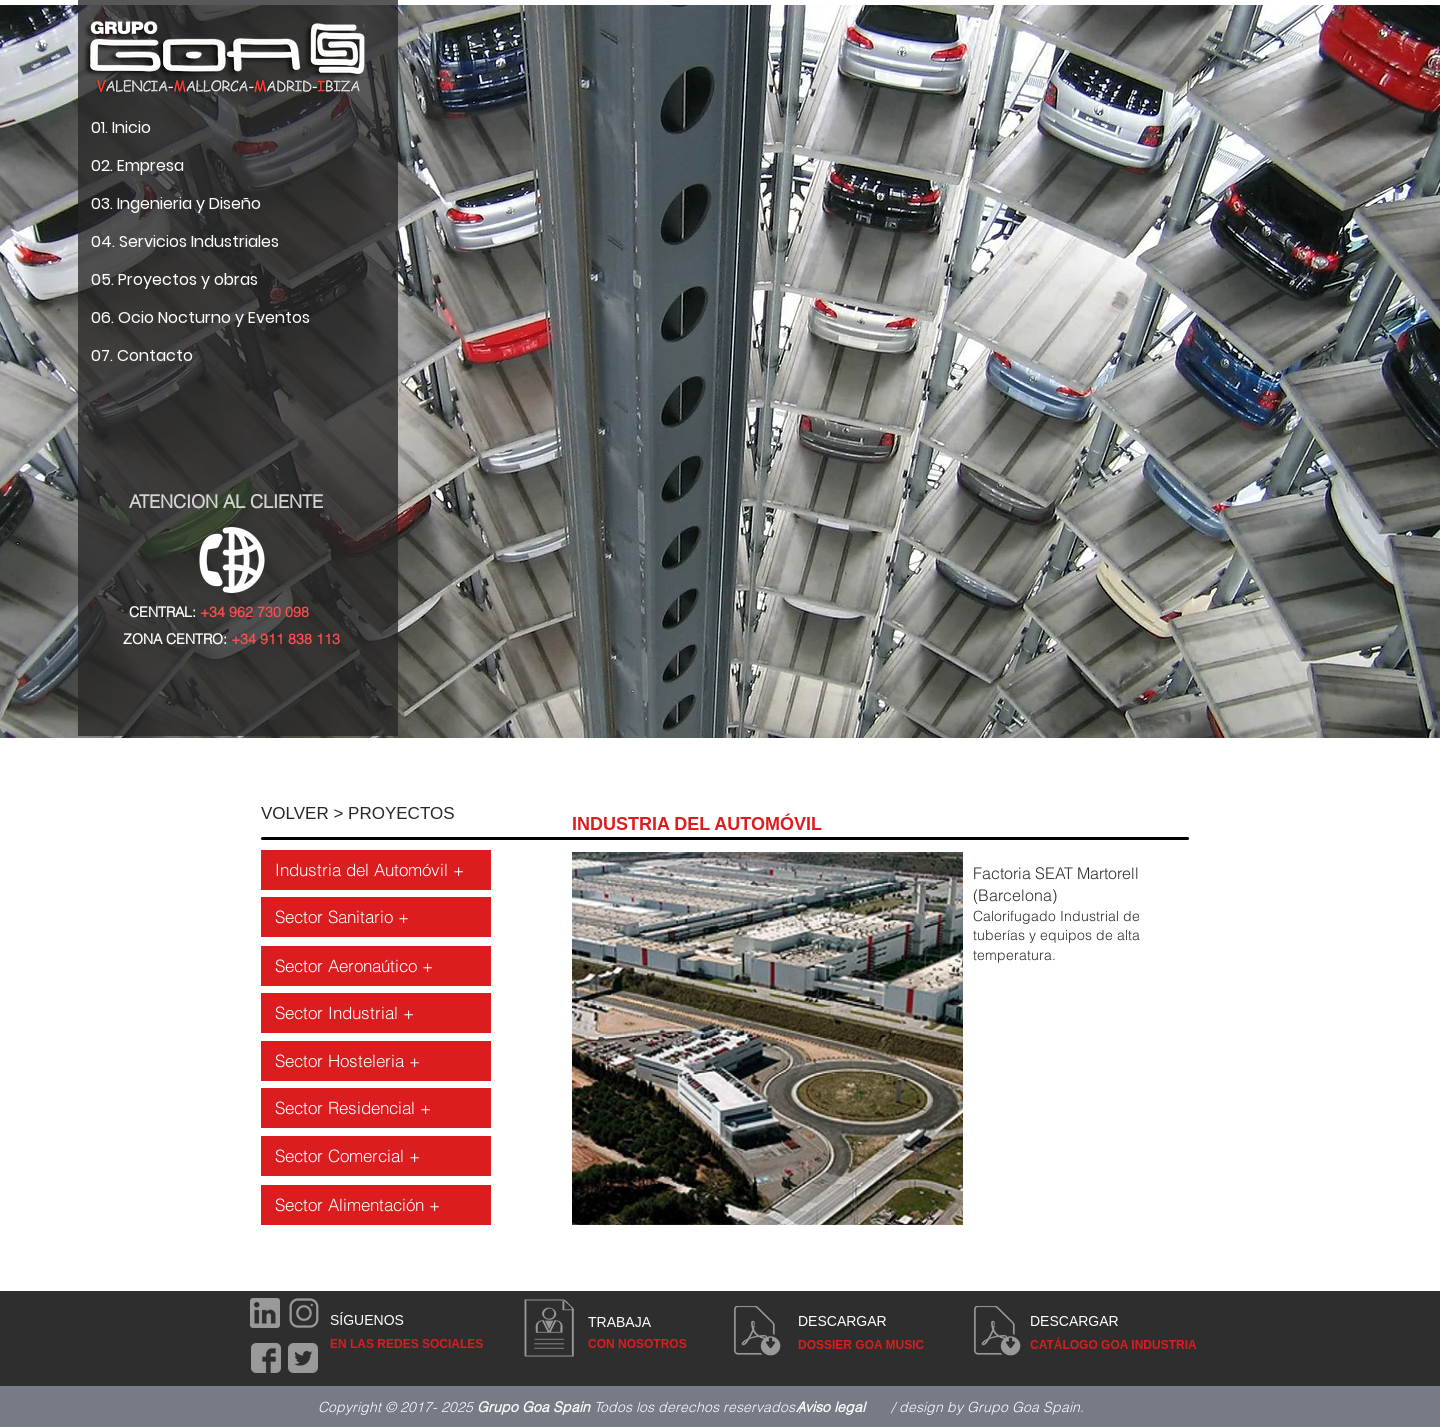  I want to click on 04. Servicios Industriales, so click(185, 241).